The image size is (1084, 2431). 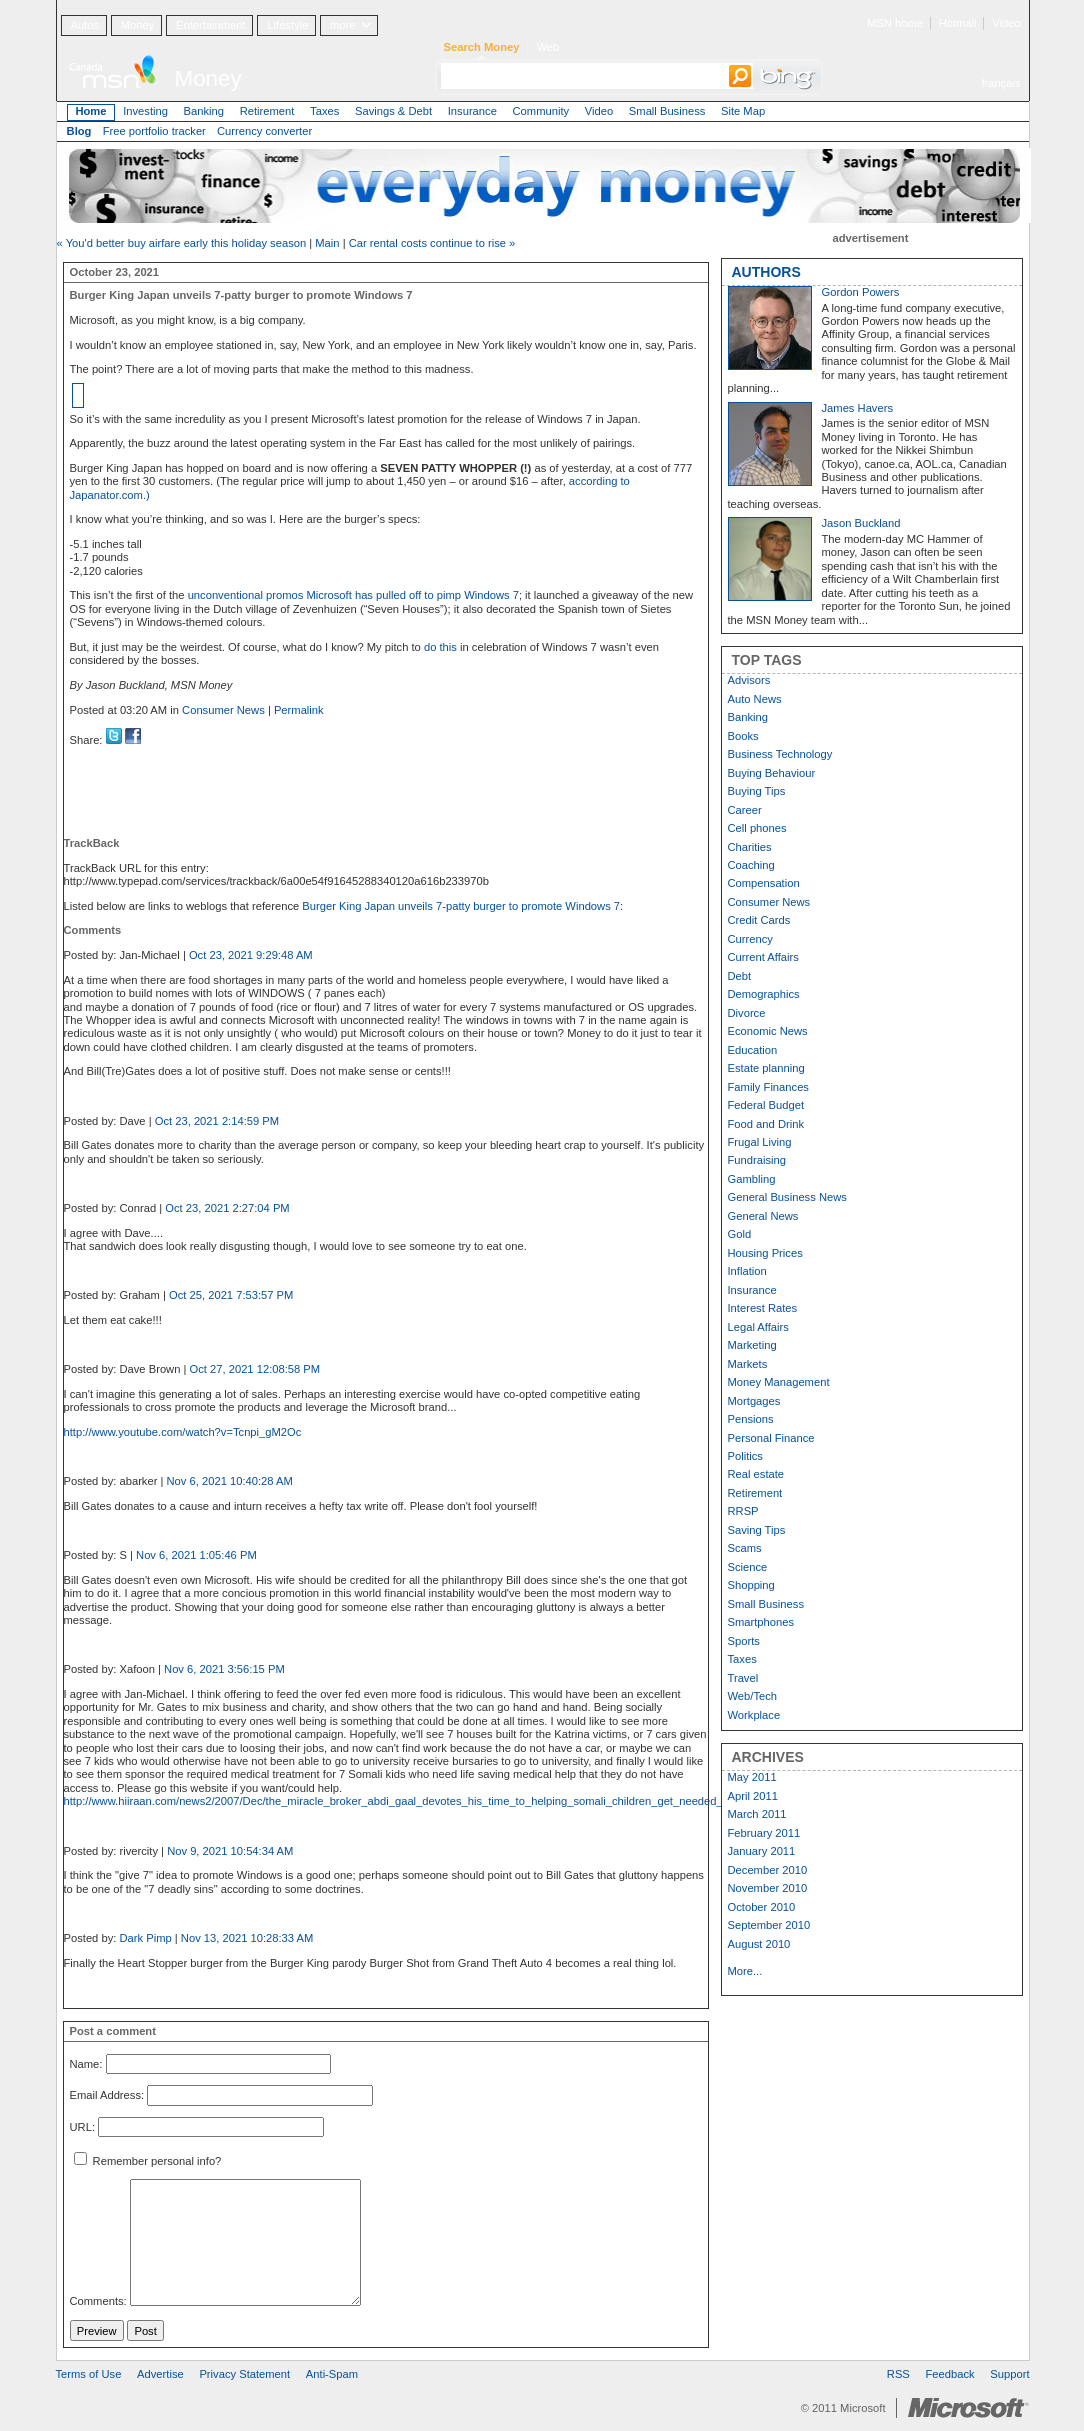 I want to click on Economic News, so click(x=768, y=1031).